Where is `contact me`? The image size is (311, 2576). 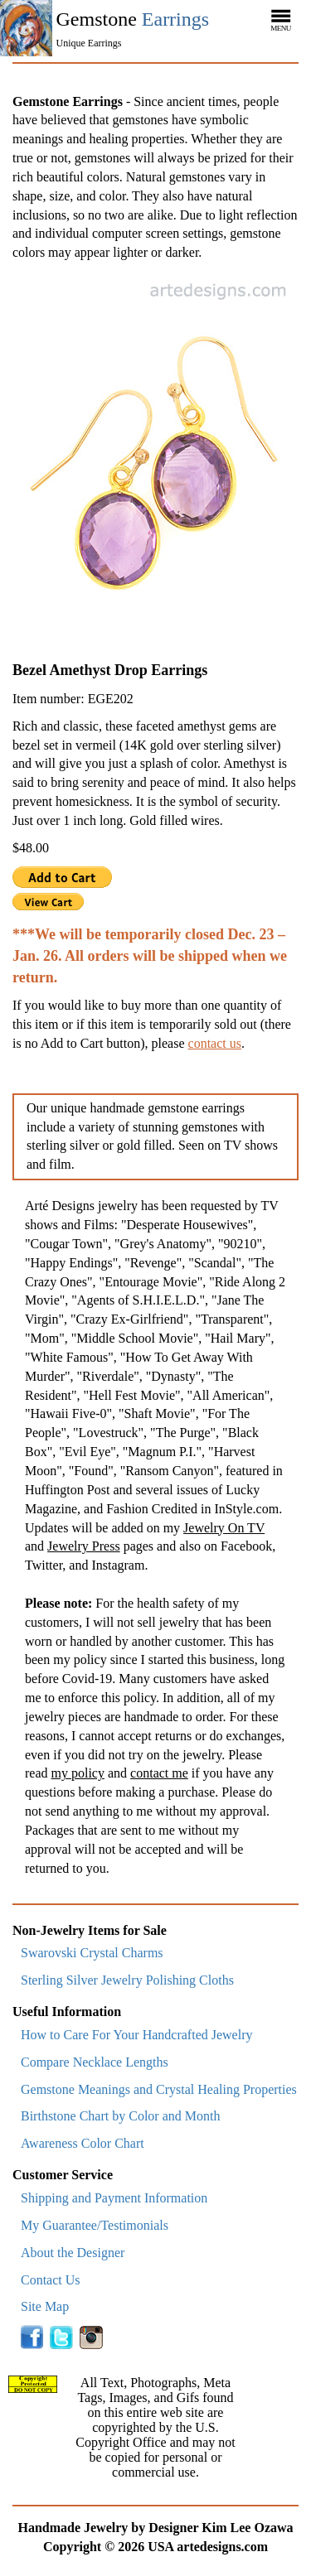
contact me is located at coordinates (159, 1773).